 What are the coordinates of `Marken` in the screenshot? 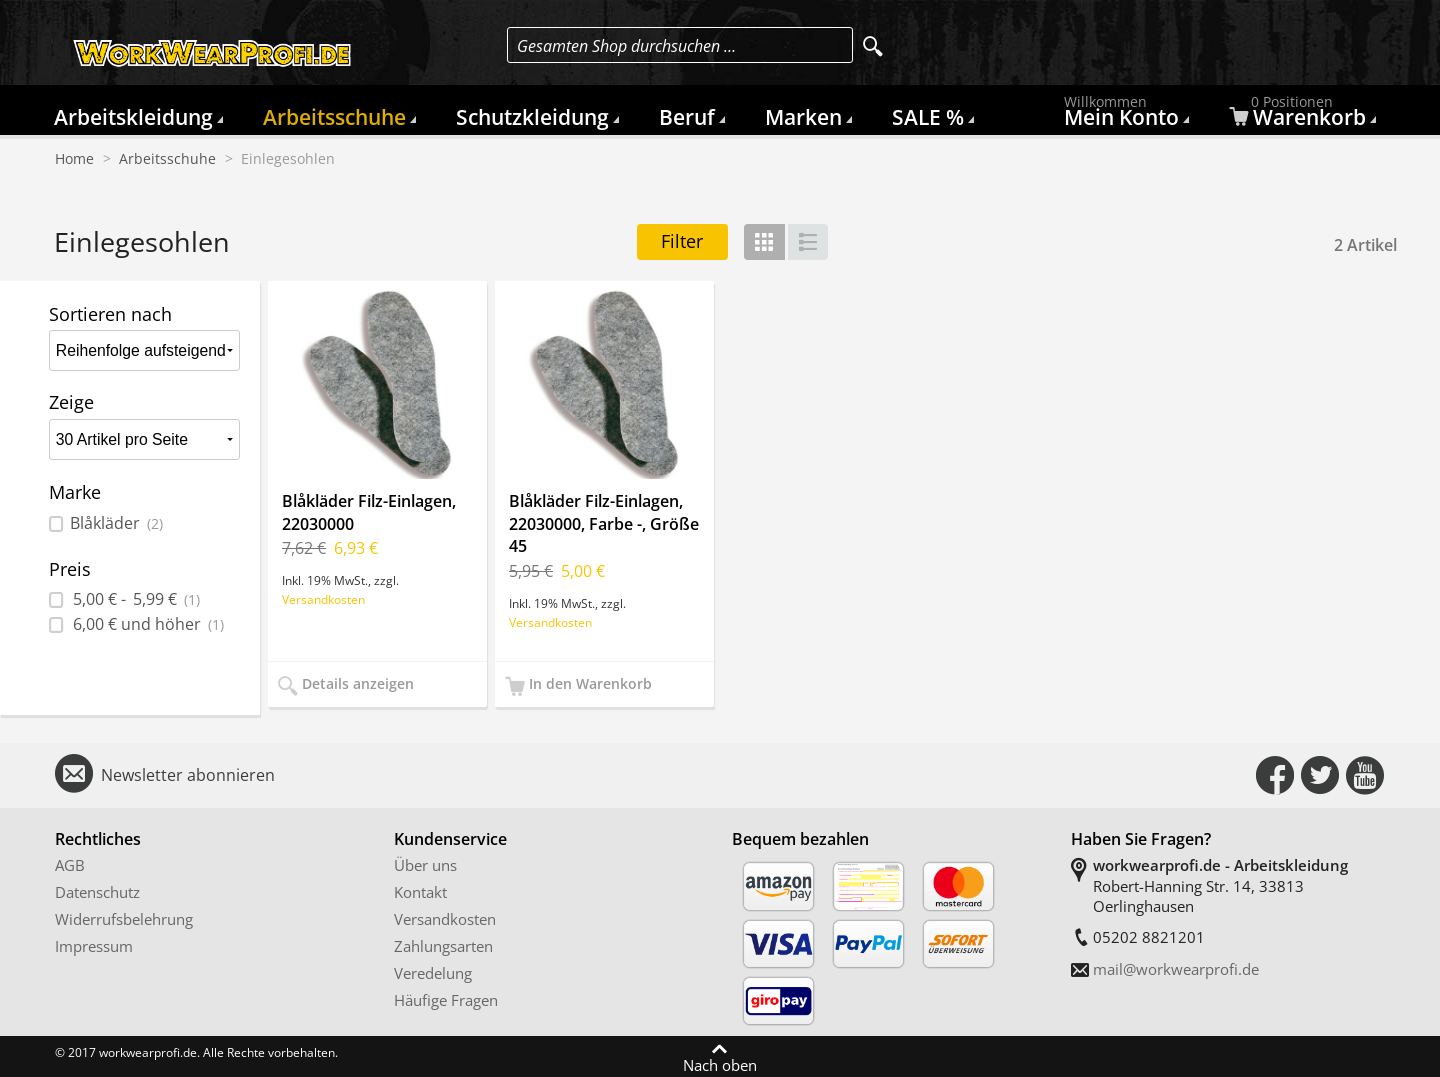 It's located at (803, 117).